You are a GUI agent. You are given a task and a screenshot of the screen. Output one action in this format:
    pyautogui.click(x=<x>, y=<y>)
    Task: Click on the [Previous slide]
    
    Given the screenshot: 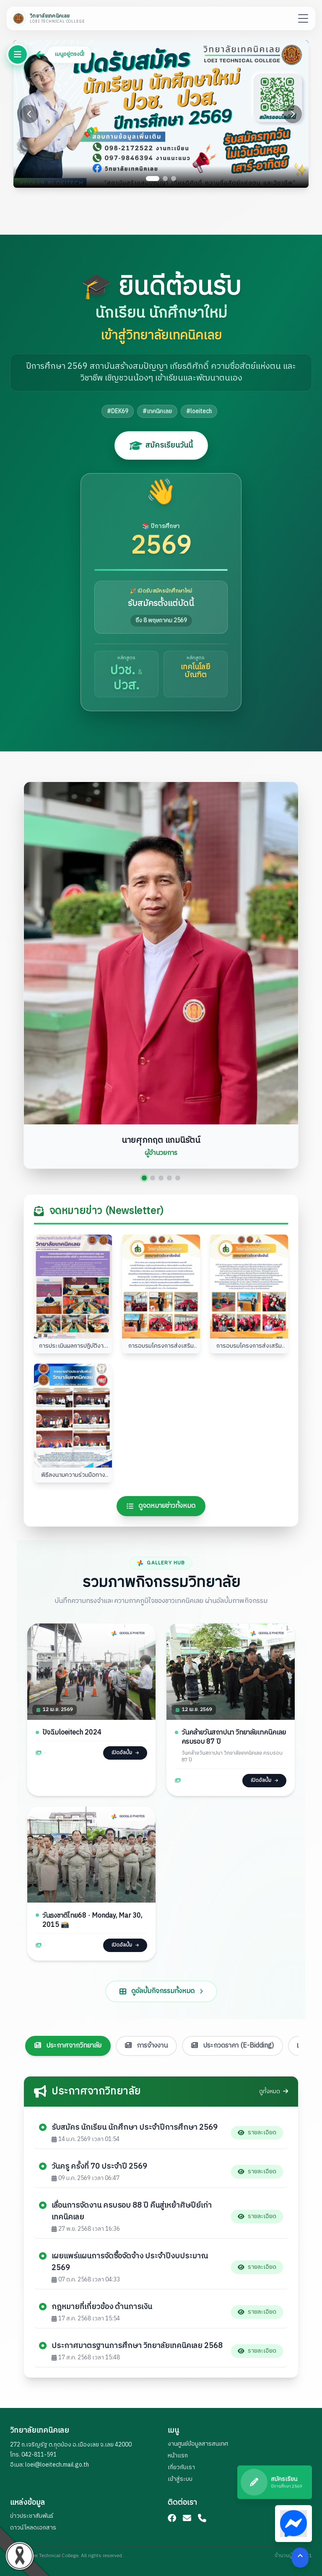 What is the action you would take?
    pyautogui.click(x=29, y=114)
    